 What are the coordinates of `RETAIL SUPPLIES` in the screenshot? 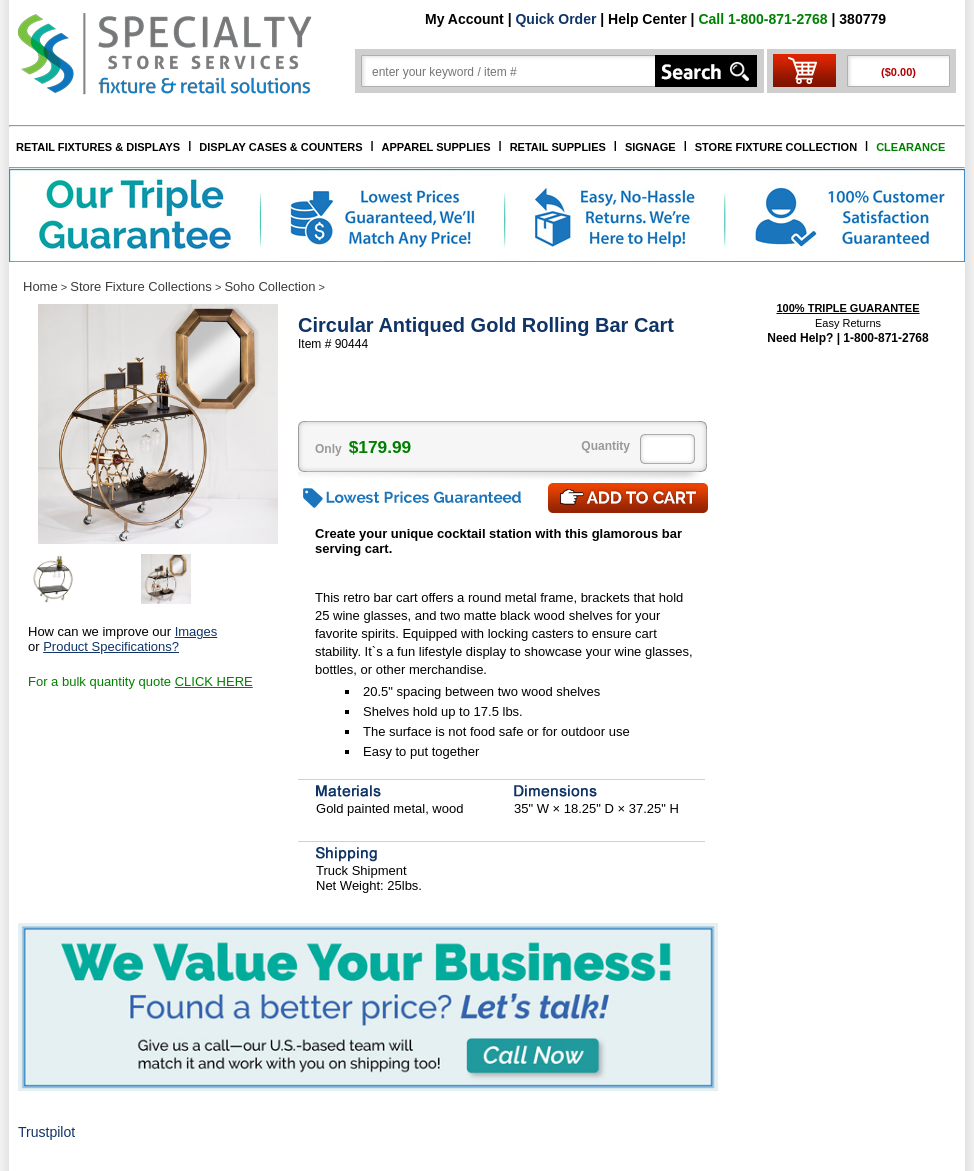 It's located at (558, 147).